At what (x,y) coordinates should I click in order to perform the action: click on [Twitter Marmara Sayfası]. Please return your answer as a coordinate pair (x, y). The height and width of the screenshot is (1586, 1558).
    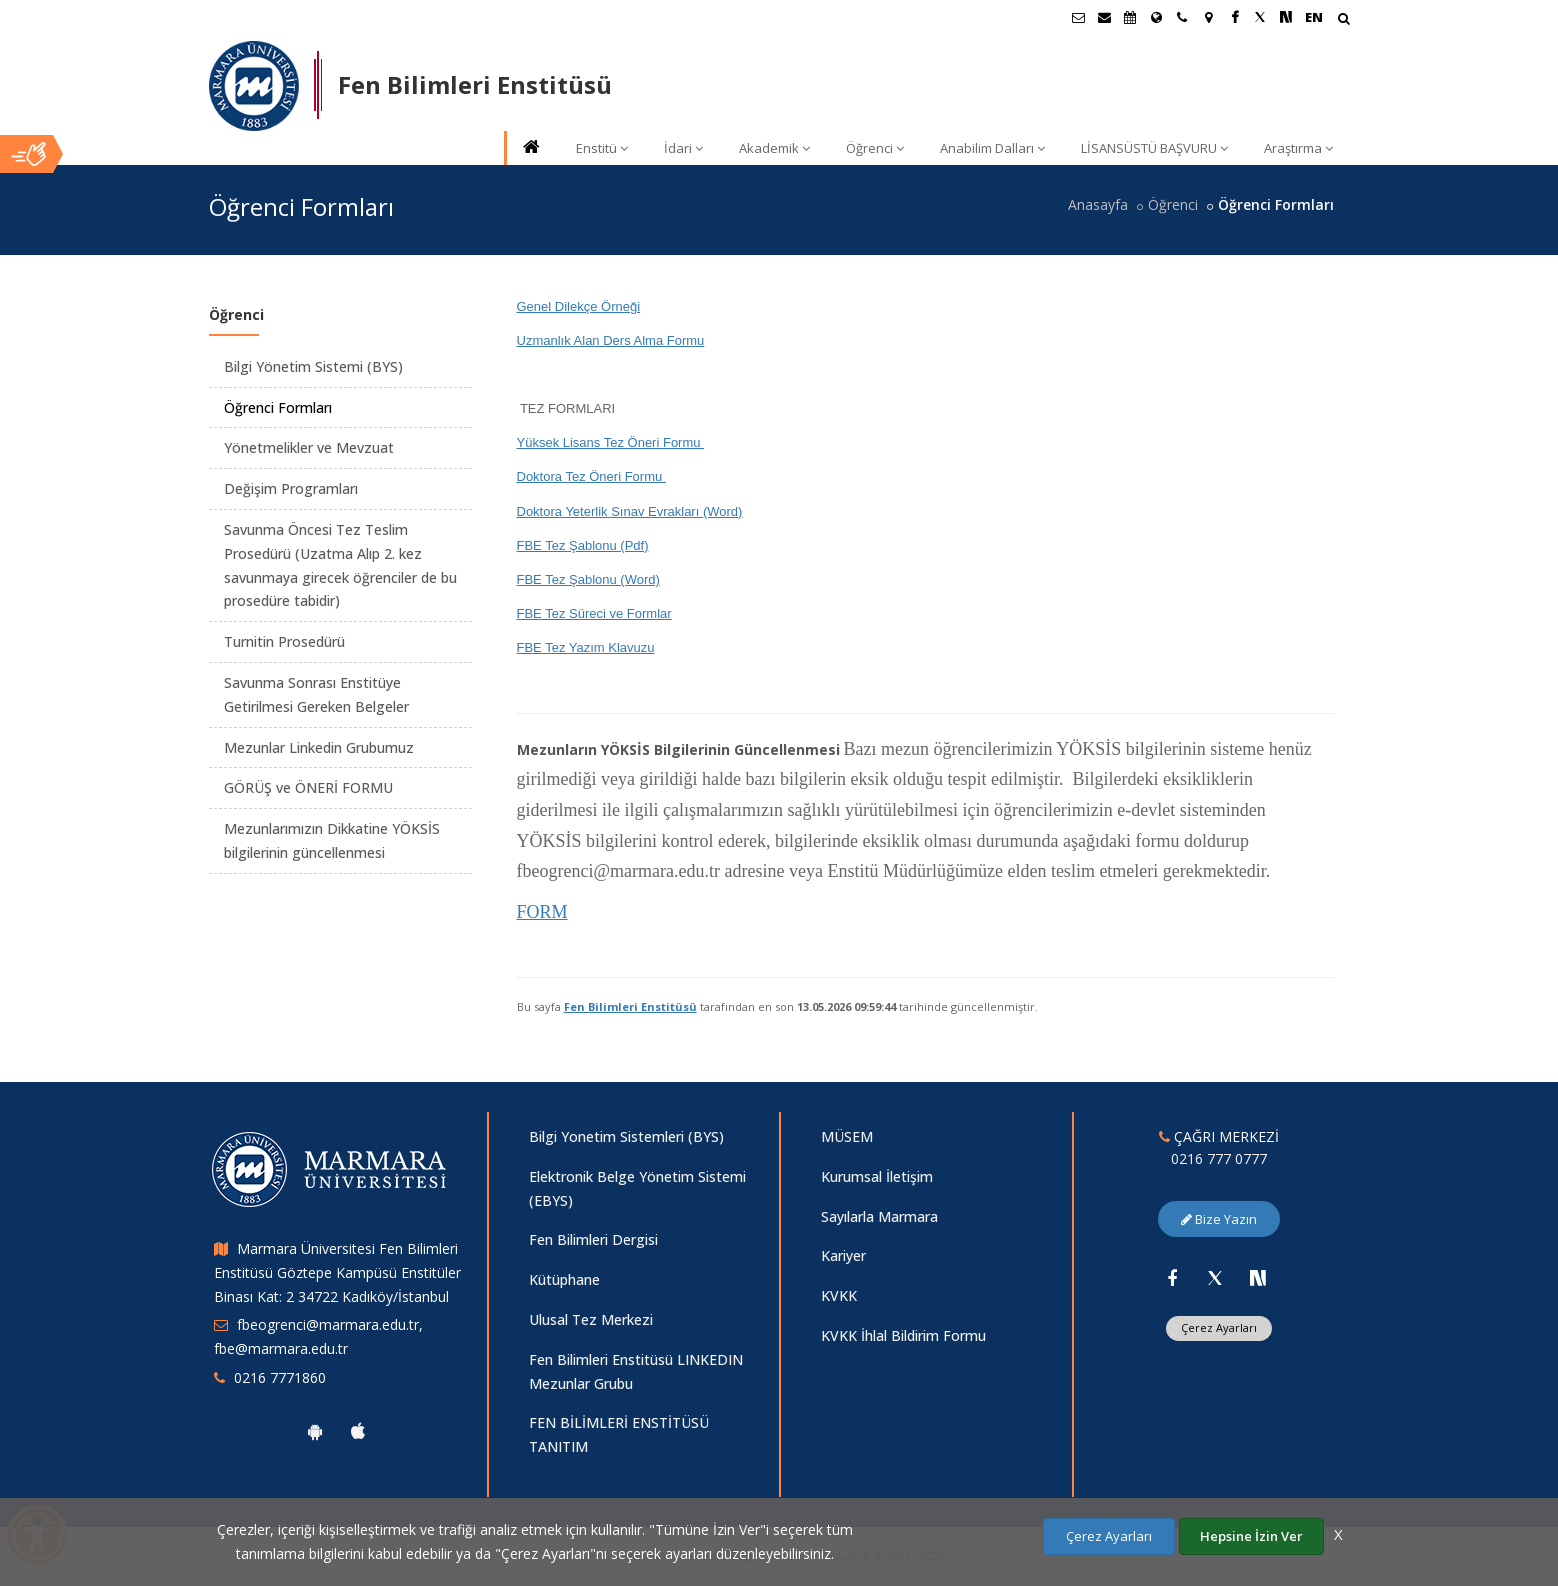
    Looking at the image, I should click on (1260, 17).